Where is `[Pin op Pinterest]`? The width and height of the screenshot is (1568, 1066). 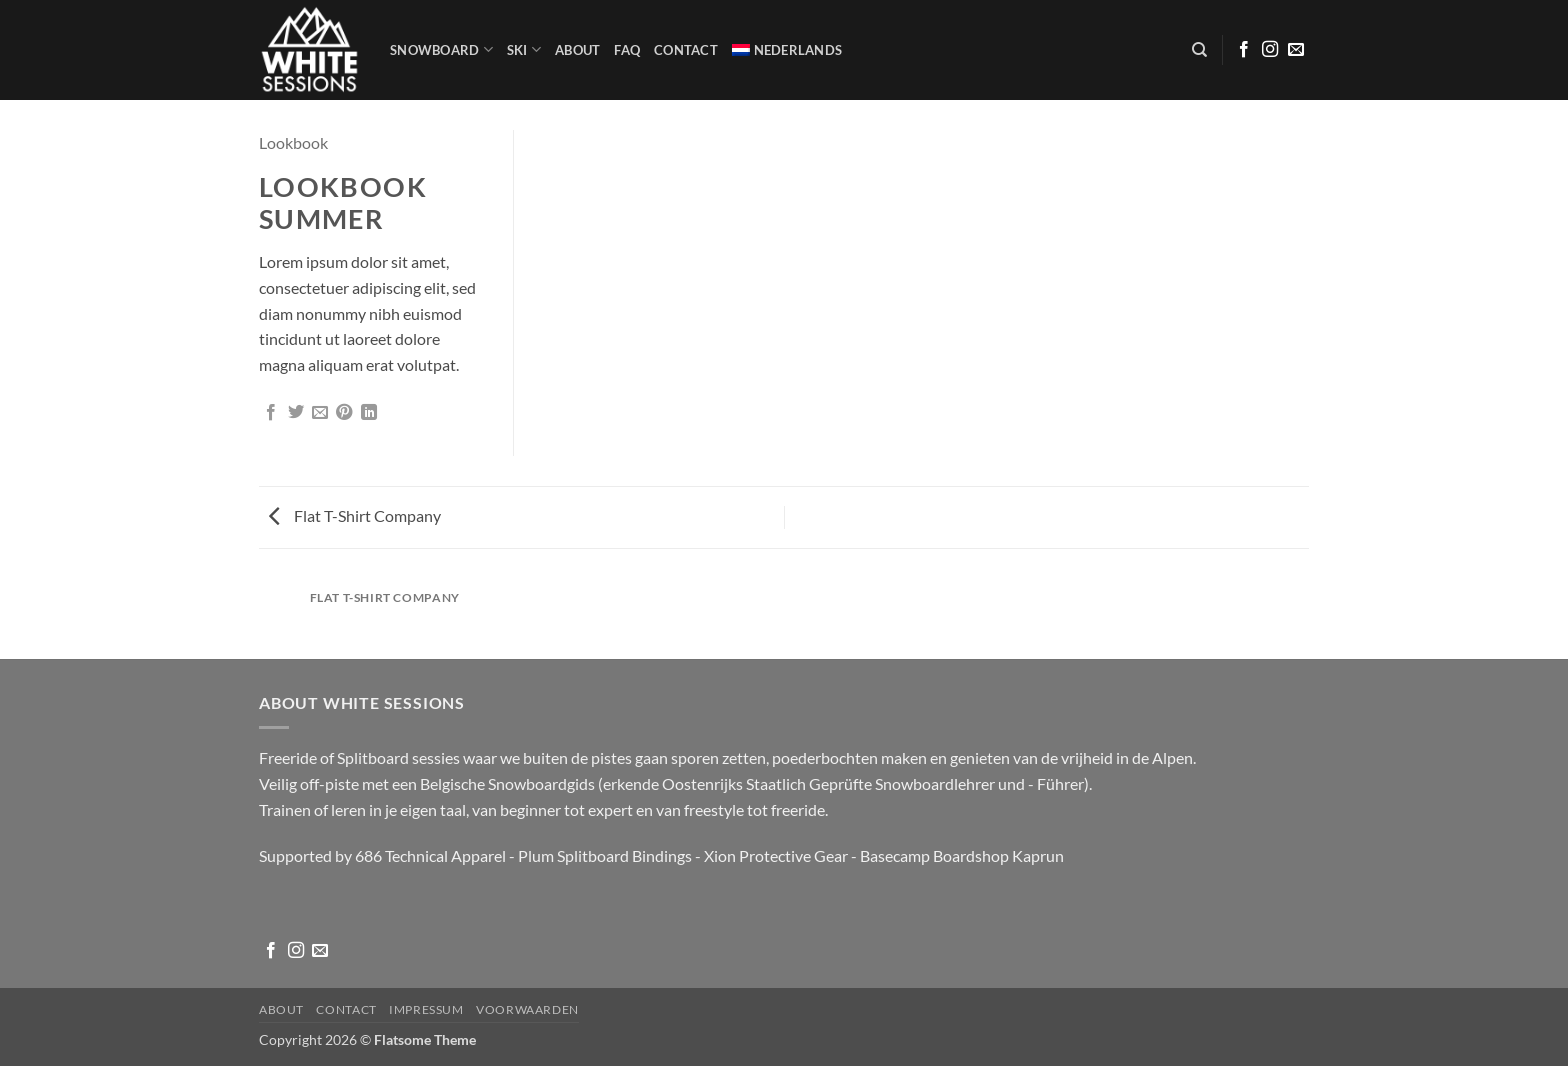
[Pin op Pinterest] is located at coordinates (344, 413).